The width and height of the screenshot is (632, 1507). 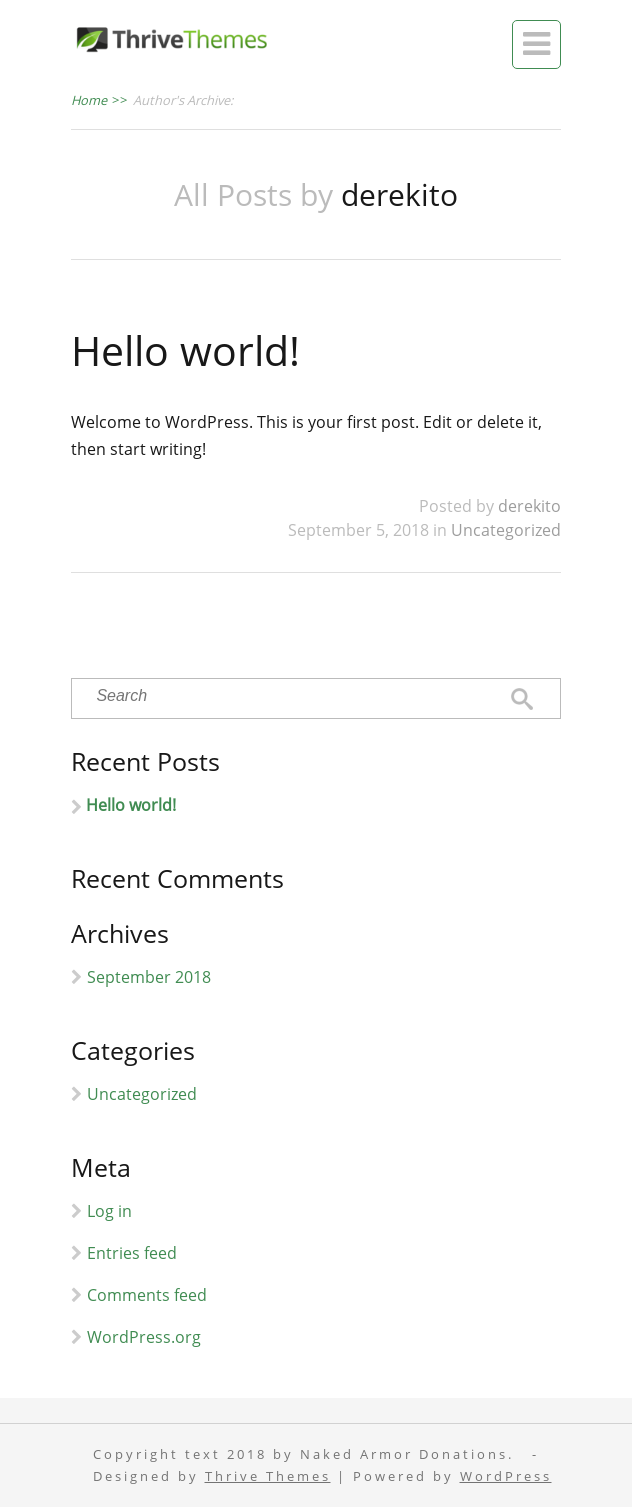 What do you see at coordinates (506, 530) in the screenshot?
I see `Uncategorized` at bounding box center [506, 530].